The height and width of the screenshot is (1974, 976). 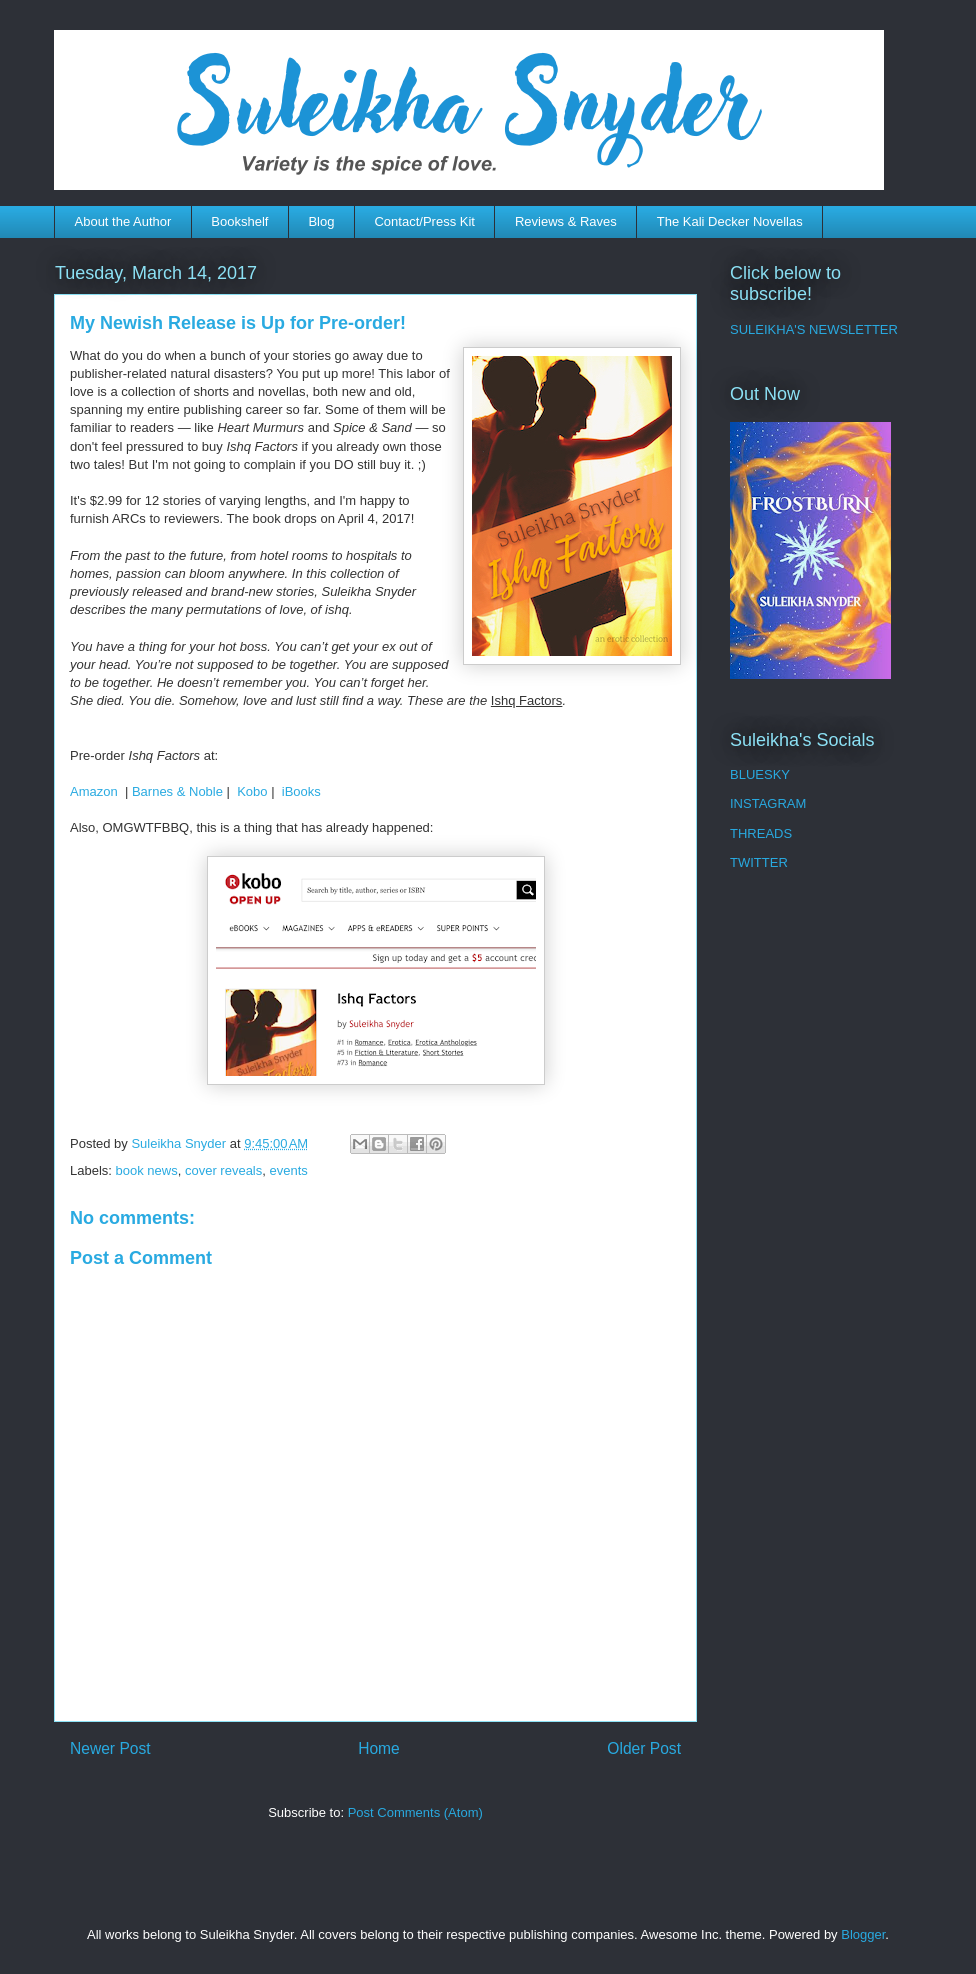 What do you see at coordinates (223, 1170) in the screenshot?
I see `cover reveals` at bounding box center [223, 1170].